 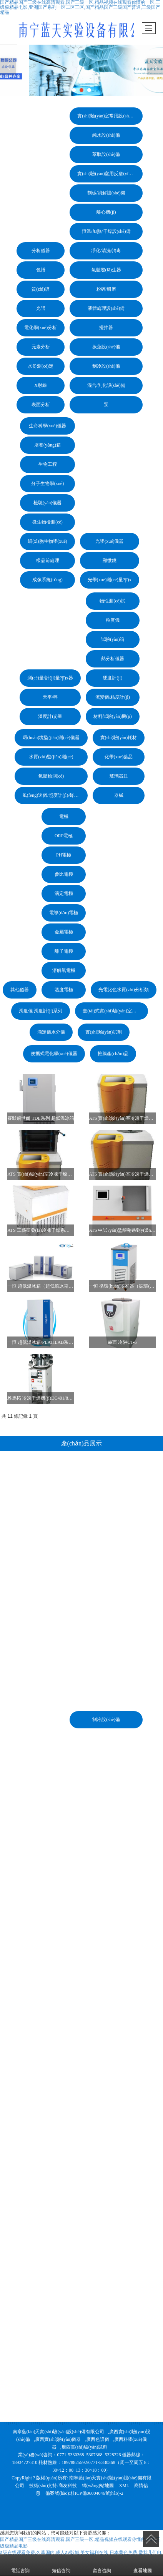 What do you see at coordinates (106, 154) in the screenshot?
I see `萃取設(shè)備` at bounding box center [106, 154].